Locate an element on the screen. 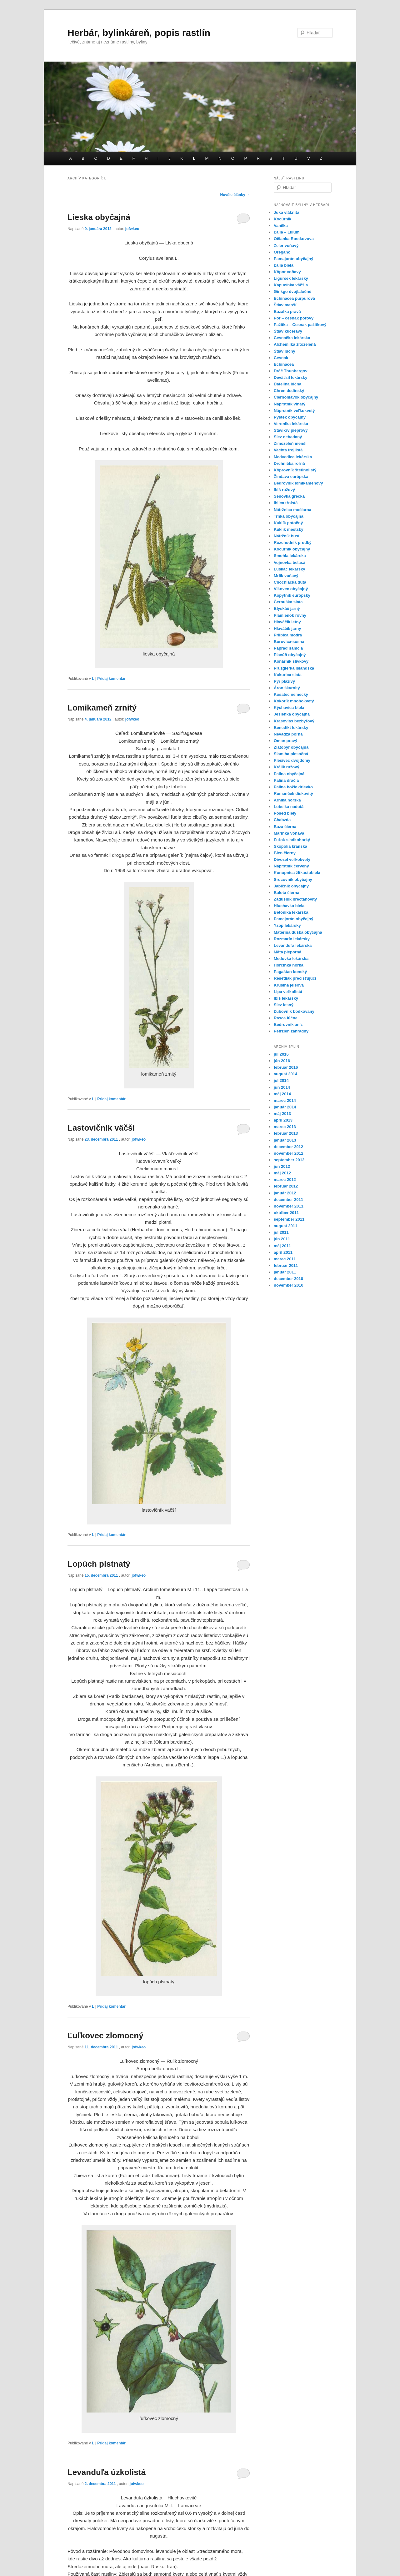 Image resolution: width=400 pixels, height=2576 pixels. Očianka Rostkovova is located at coordinates (294, 238).